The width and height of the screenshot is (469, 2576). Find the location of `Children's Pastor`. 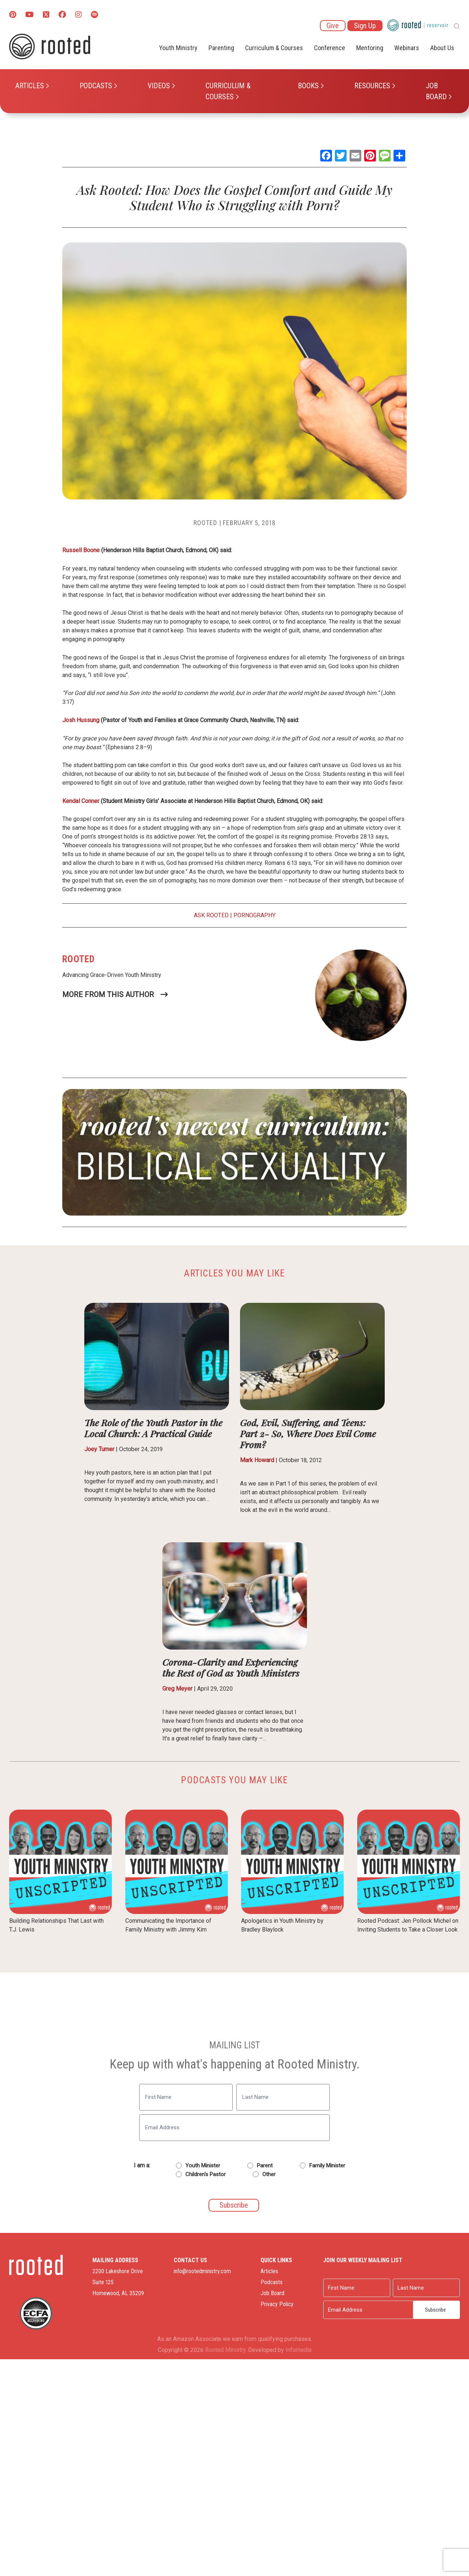

Children's Pastor is located at coordinates (205, 2174).